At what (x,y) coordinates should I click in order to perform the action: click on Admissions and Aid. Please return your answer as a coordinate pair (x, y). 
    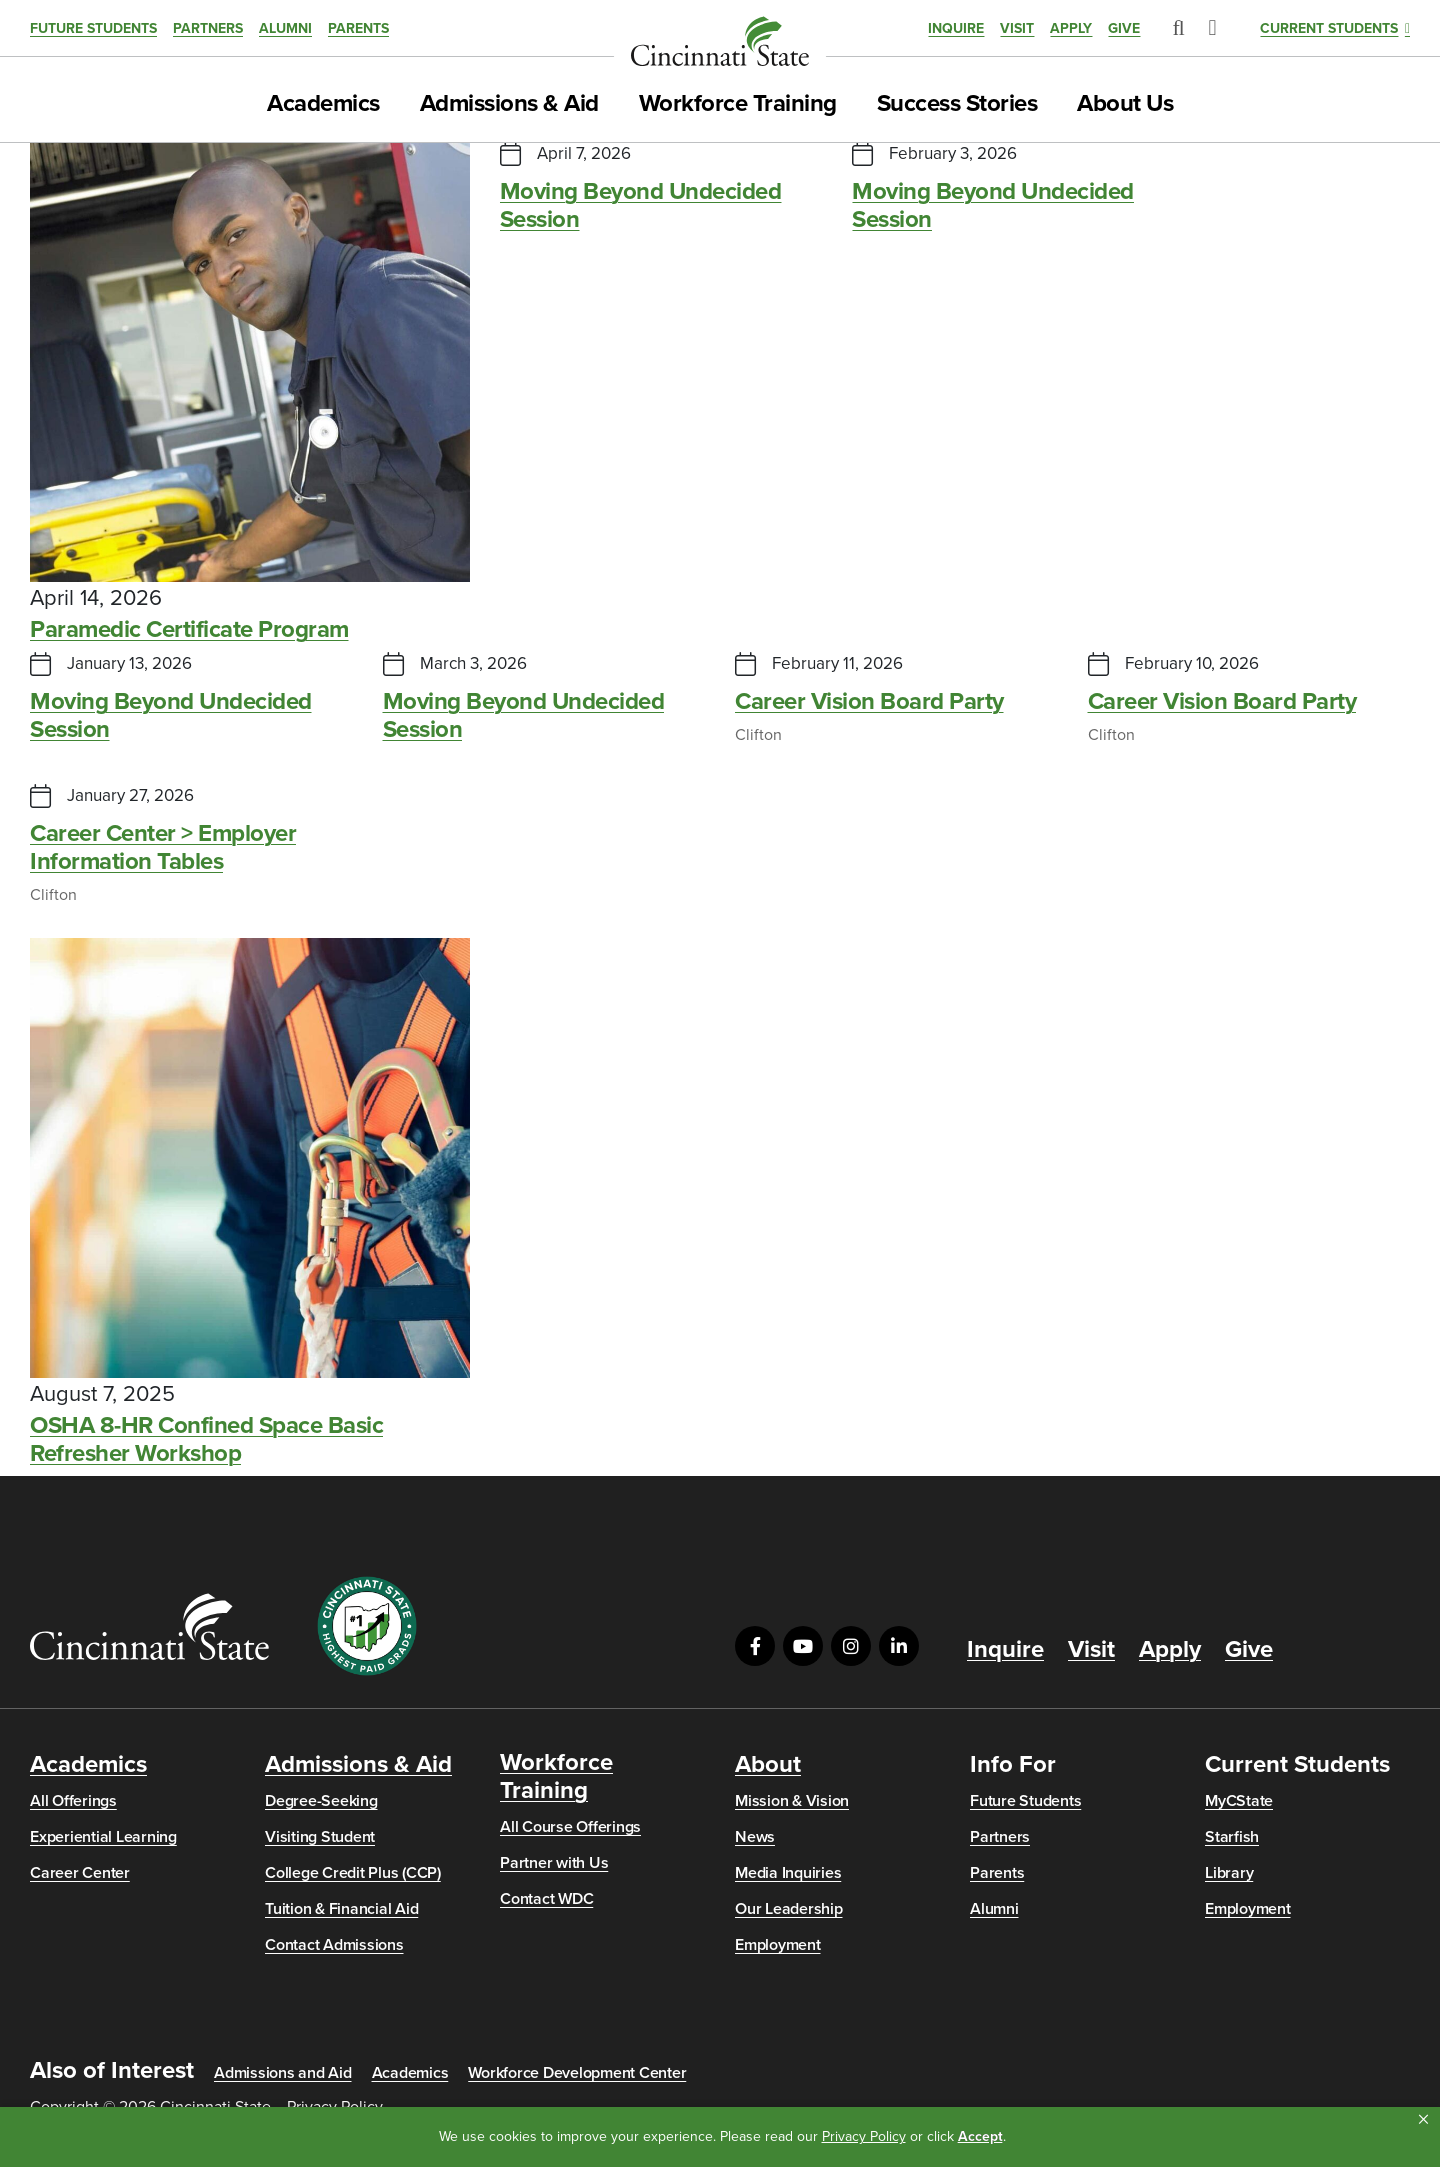
    Looking at the image, I should click on (283, 2073).